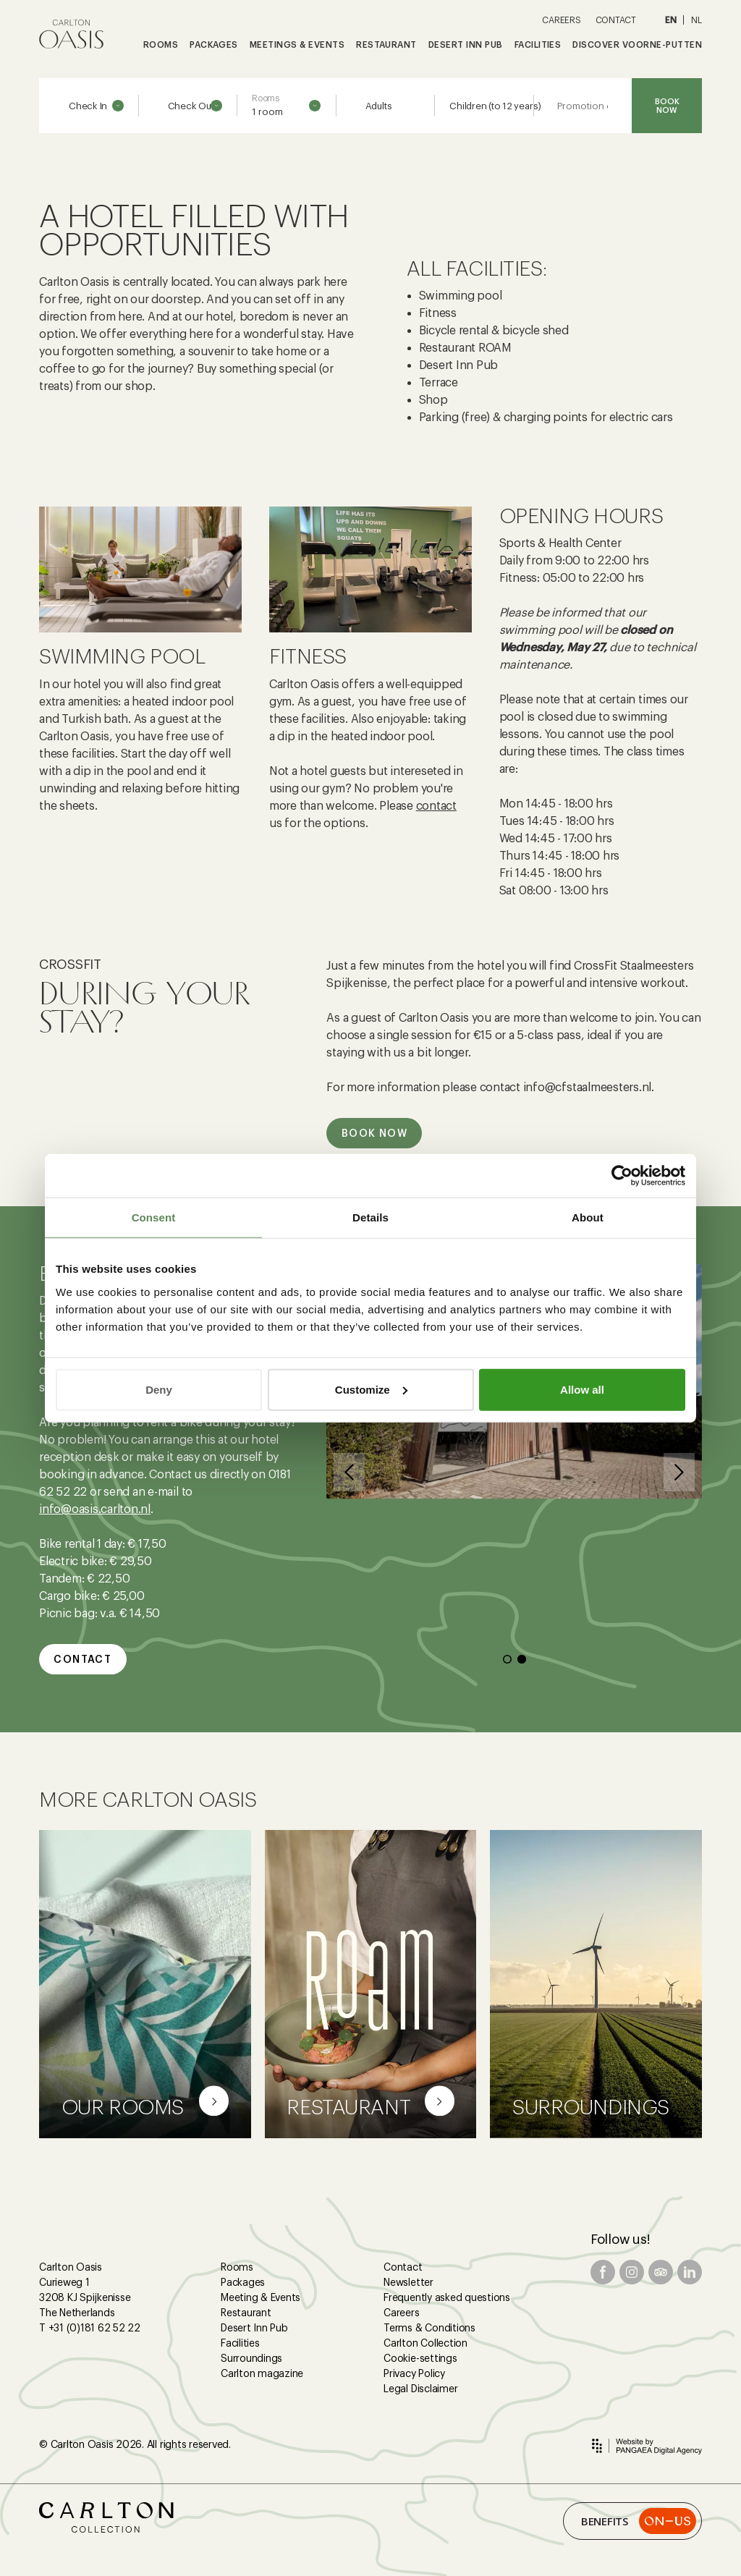  I want to click on EN, so click(671, 20).